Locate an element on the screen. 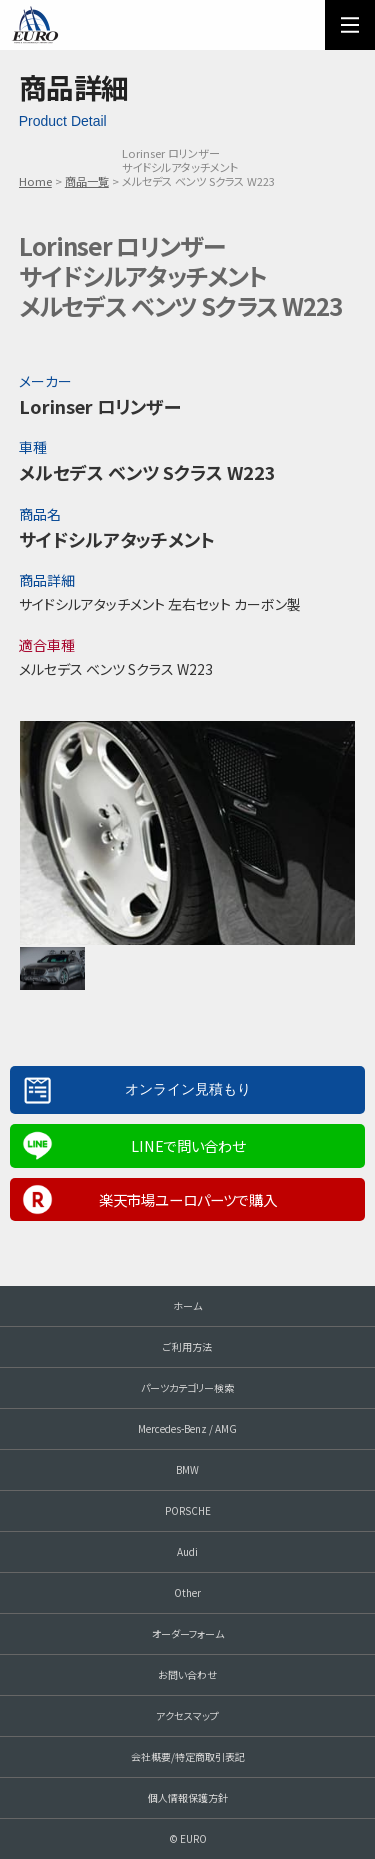 The image size is (375, 1859). PORSCHE is located at coordinates (188, 1510).